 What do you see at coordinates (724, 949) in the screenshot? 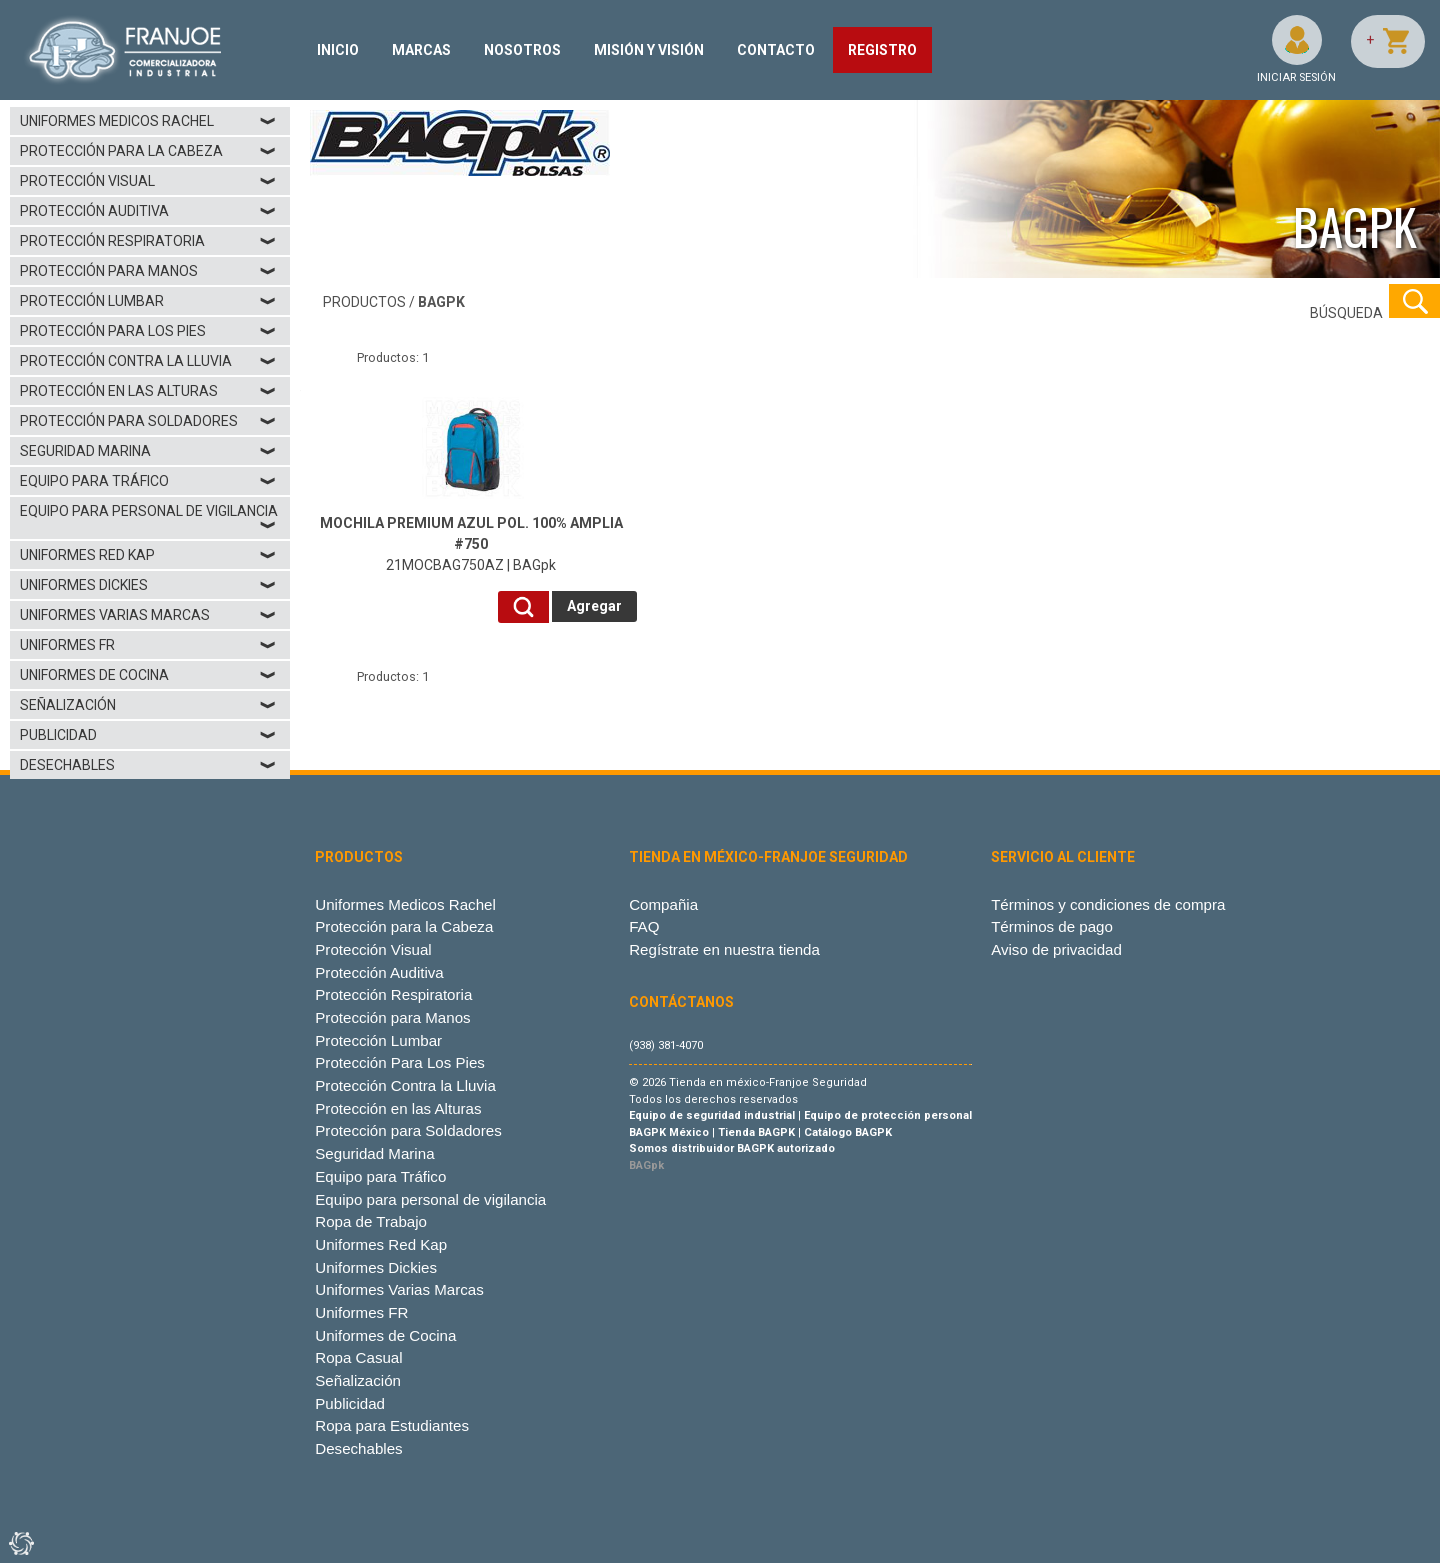
I see `Regístrate en nuestra tienda` at bounding box center [724, 949].